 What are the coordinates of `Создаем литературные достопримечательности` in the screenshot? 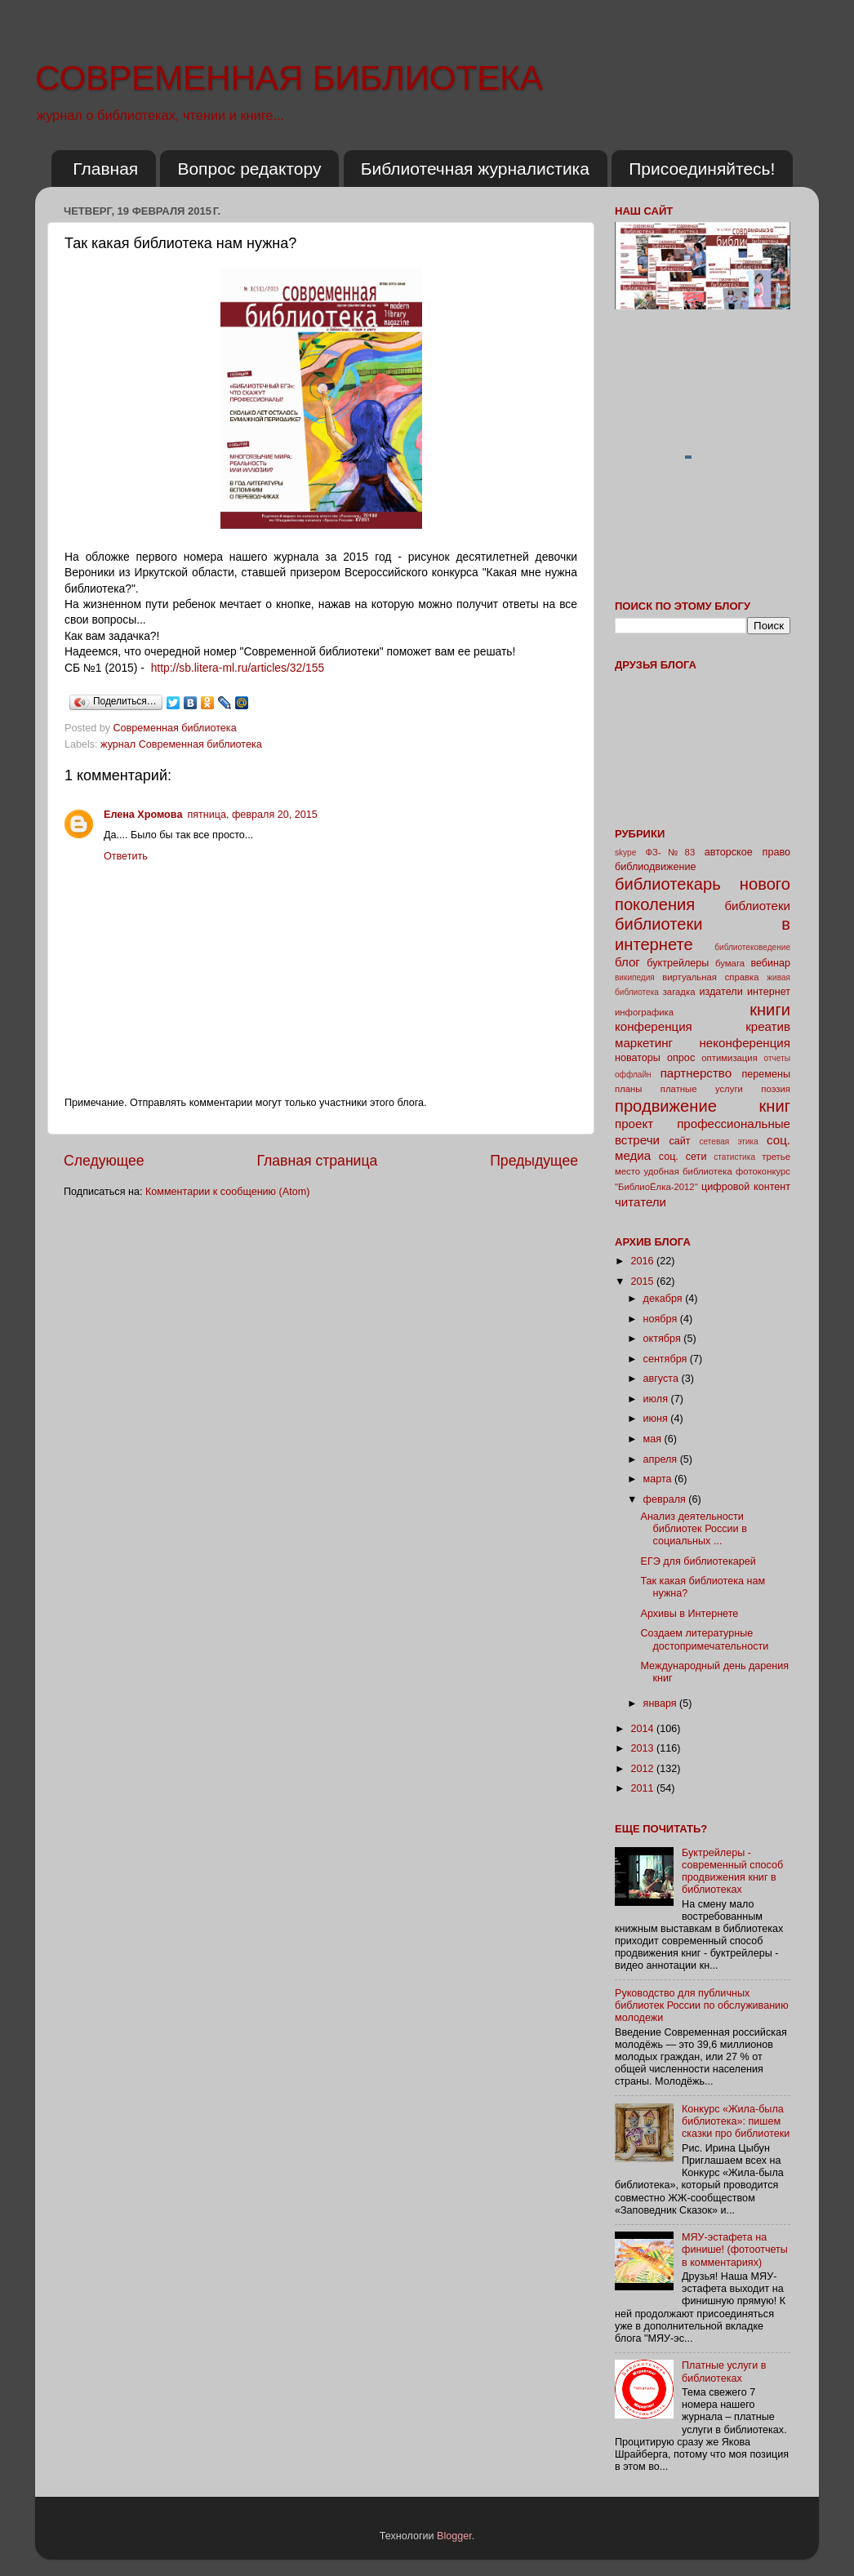 It's located at (704, 1639).